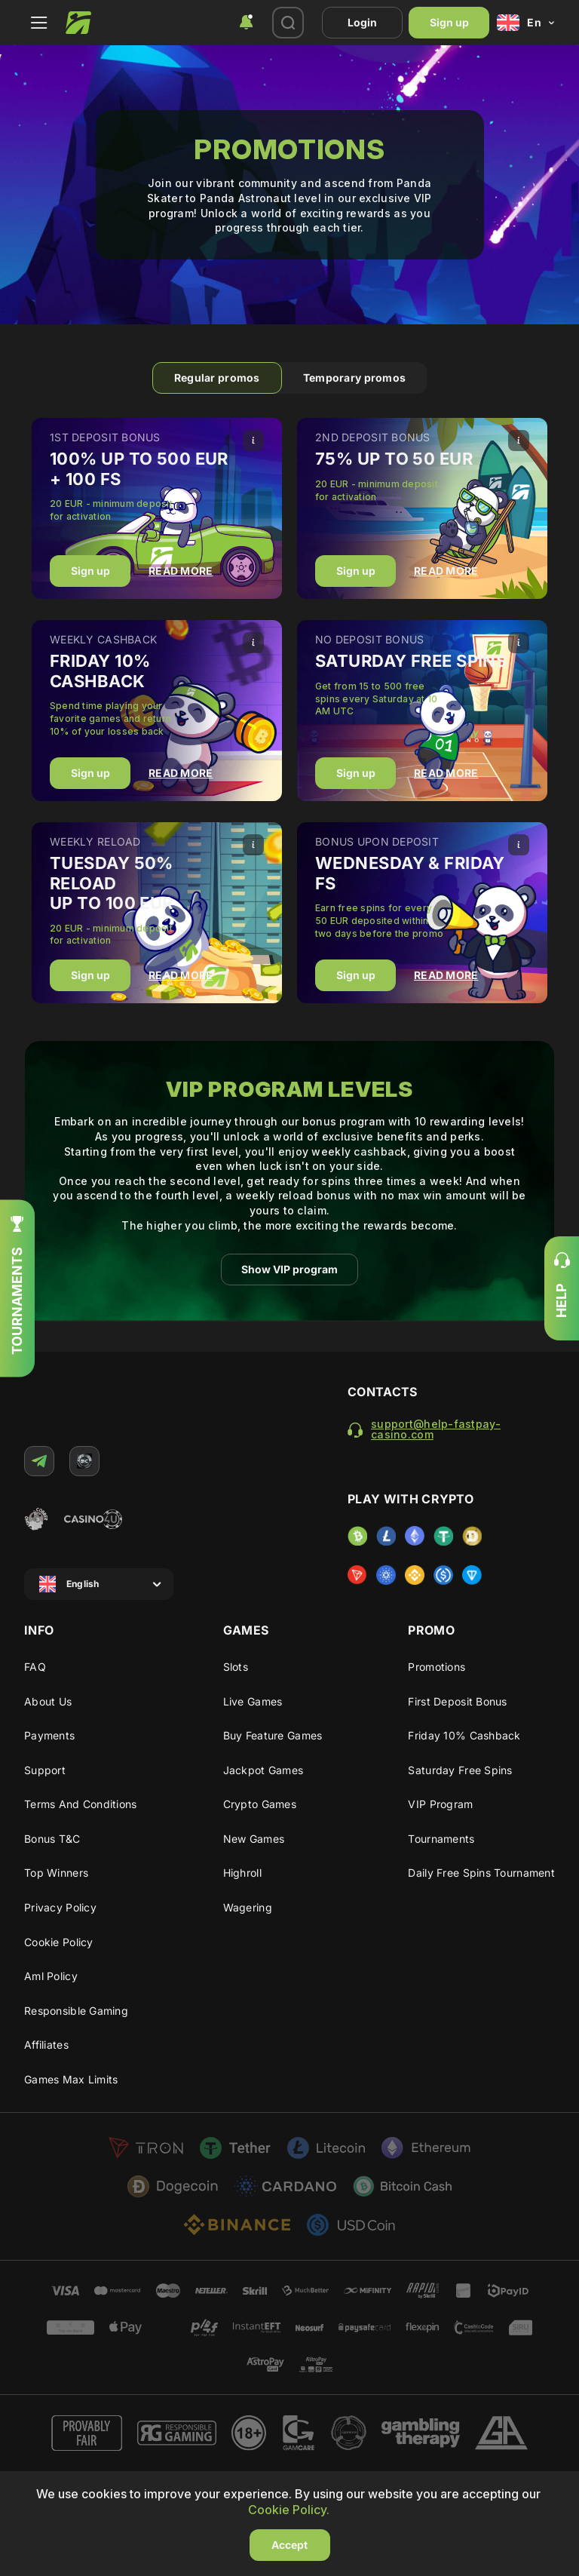 Image resolution: width=579 pixels, height=2576 pixels. What do you see at coordinates (457, 1701) in the screenshot?
I see `First deposit bonus` at bounding box center [457, 1701].